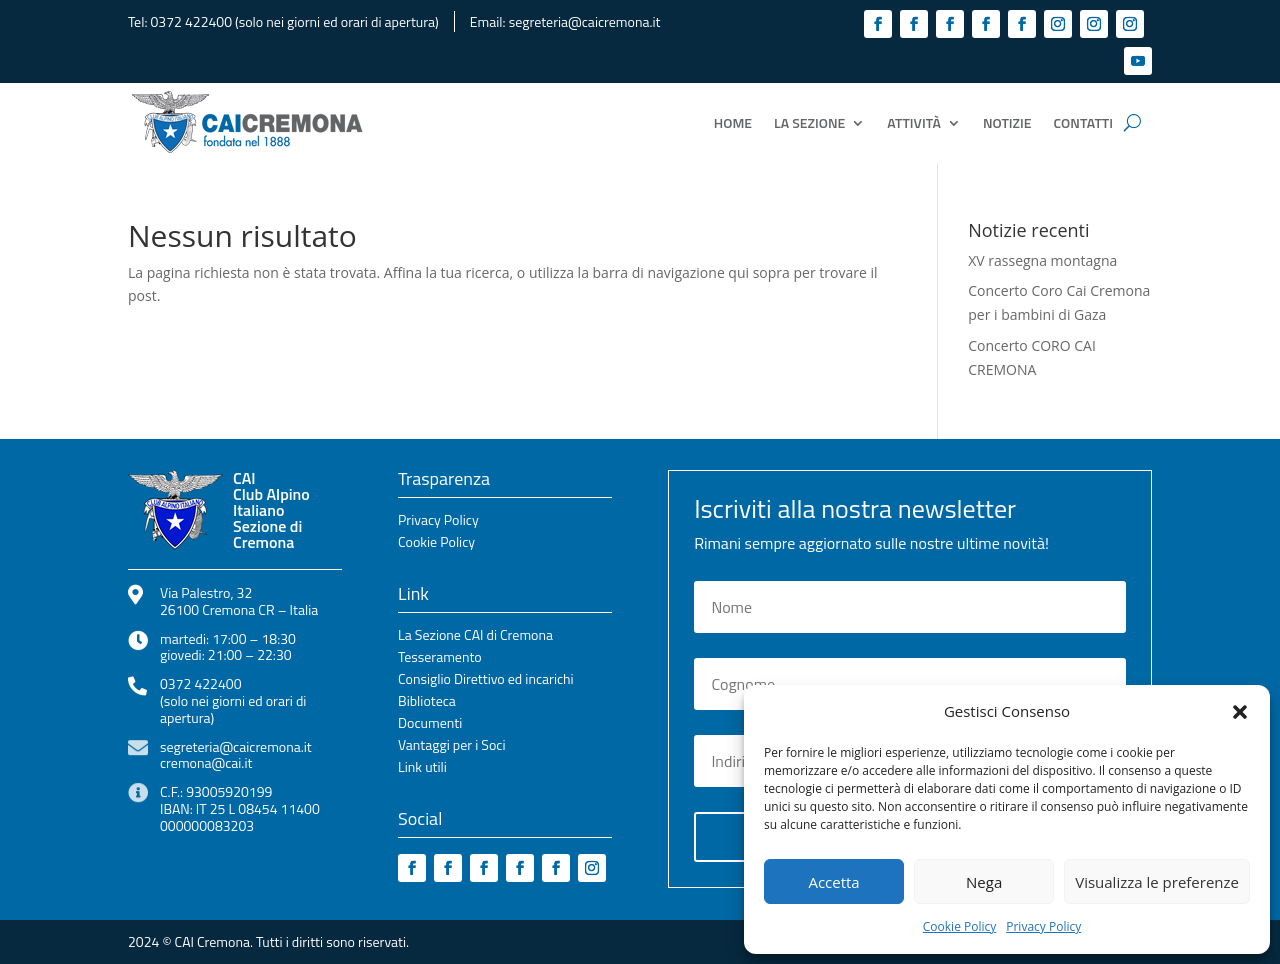 Image resolution: width=1280 pixels, height=964 pixels. Describe the element at coordinates (206, 762) in the screenshot. I see `cremona@cai.it` at that location.